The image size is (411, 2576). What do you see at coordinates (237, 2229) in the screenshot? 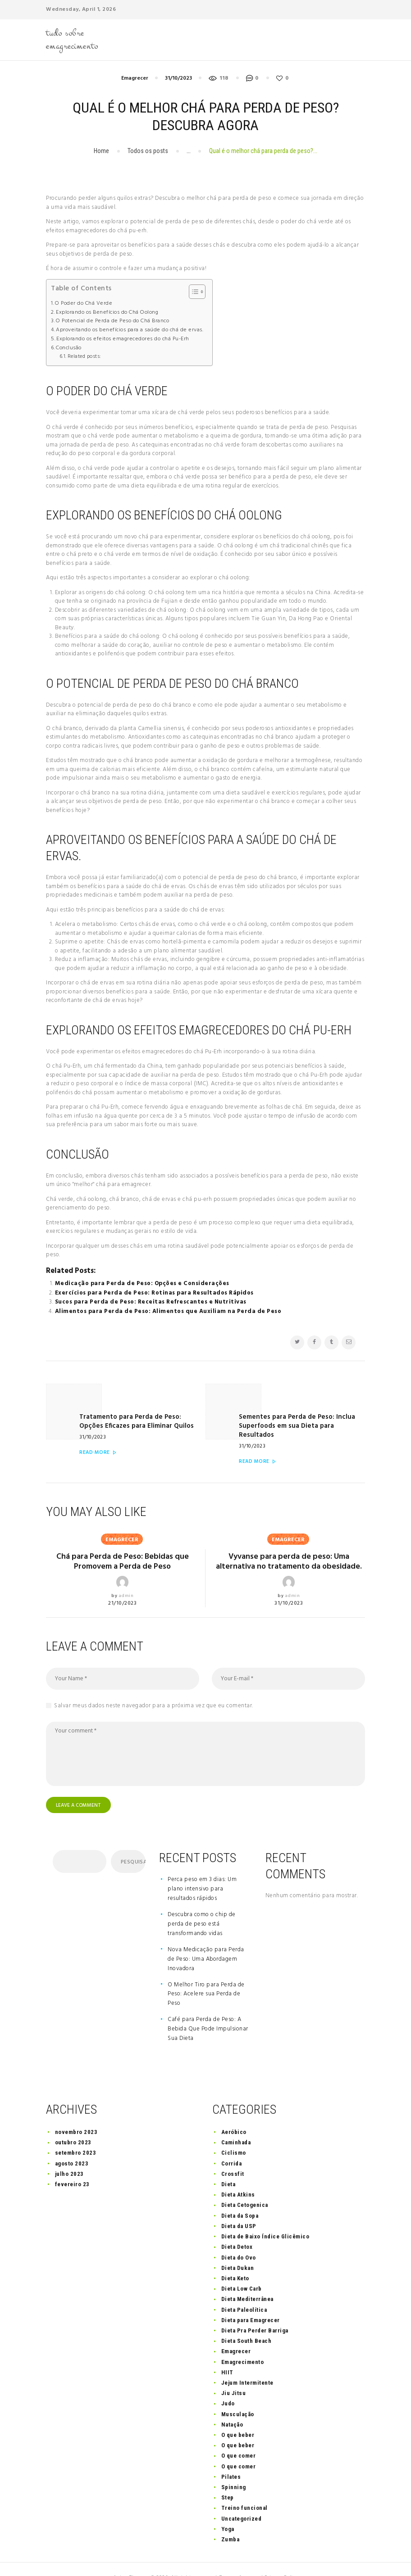
I see `Dieta Detox` at bounding box center [237, 2229].